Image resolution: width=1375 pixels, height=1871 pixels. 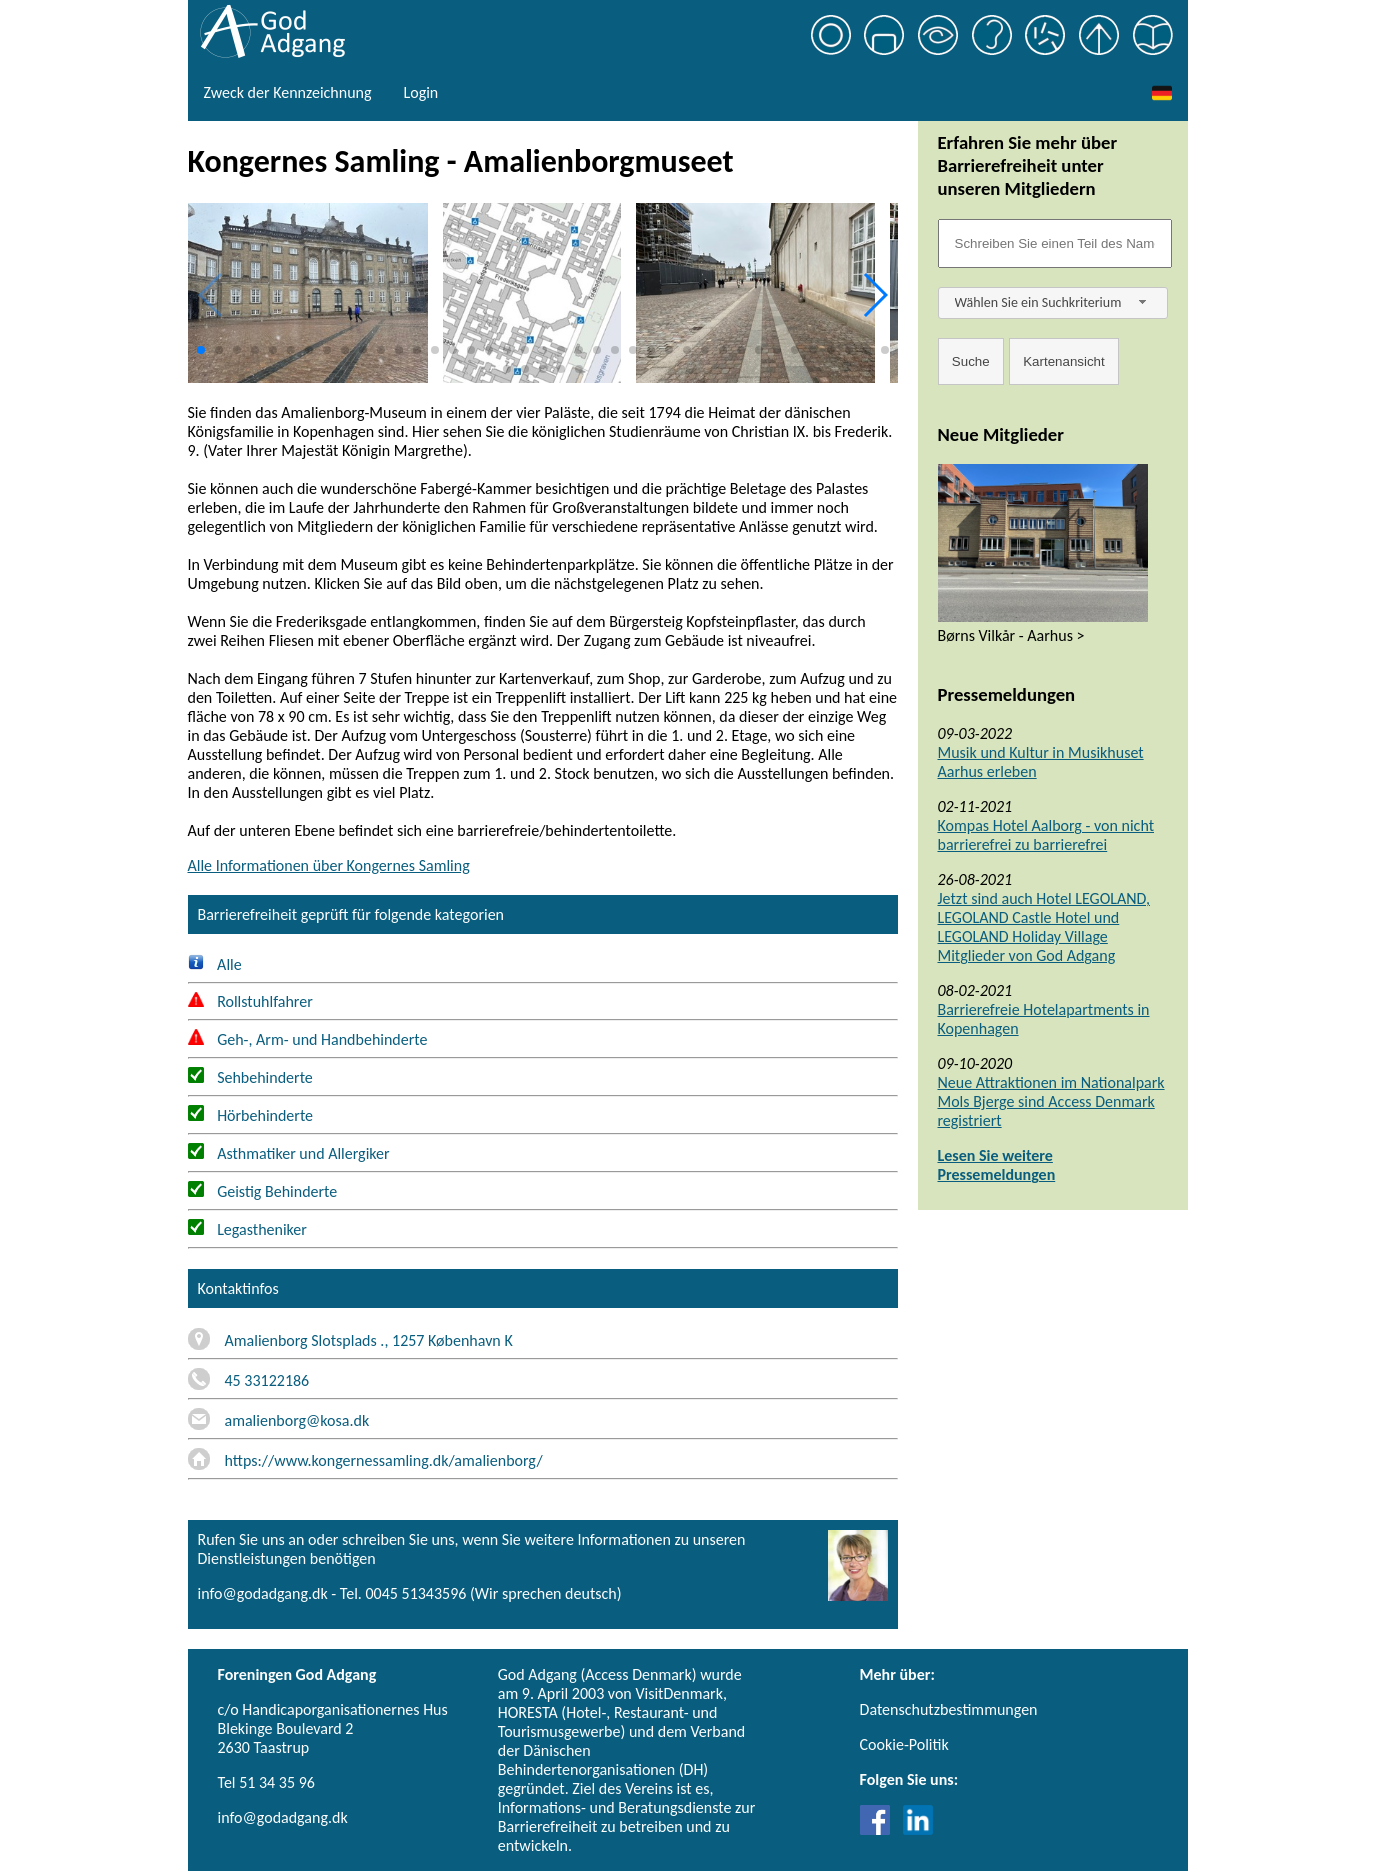 I want to click on Datenschutzbestimmungen, so click(x=949, y=1709).